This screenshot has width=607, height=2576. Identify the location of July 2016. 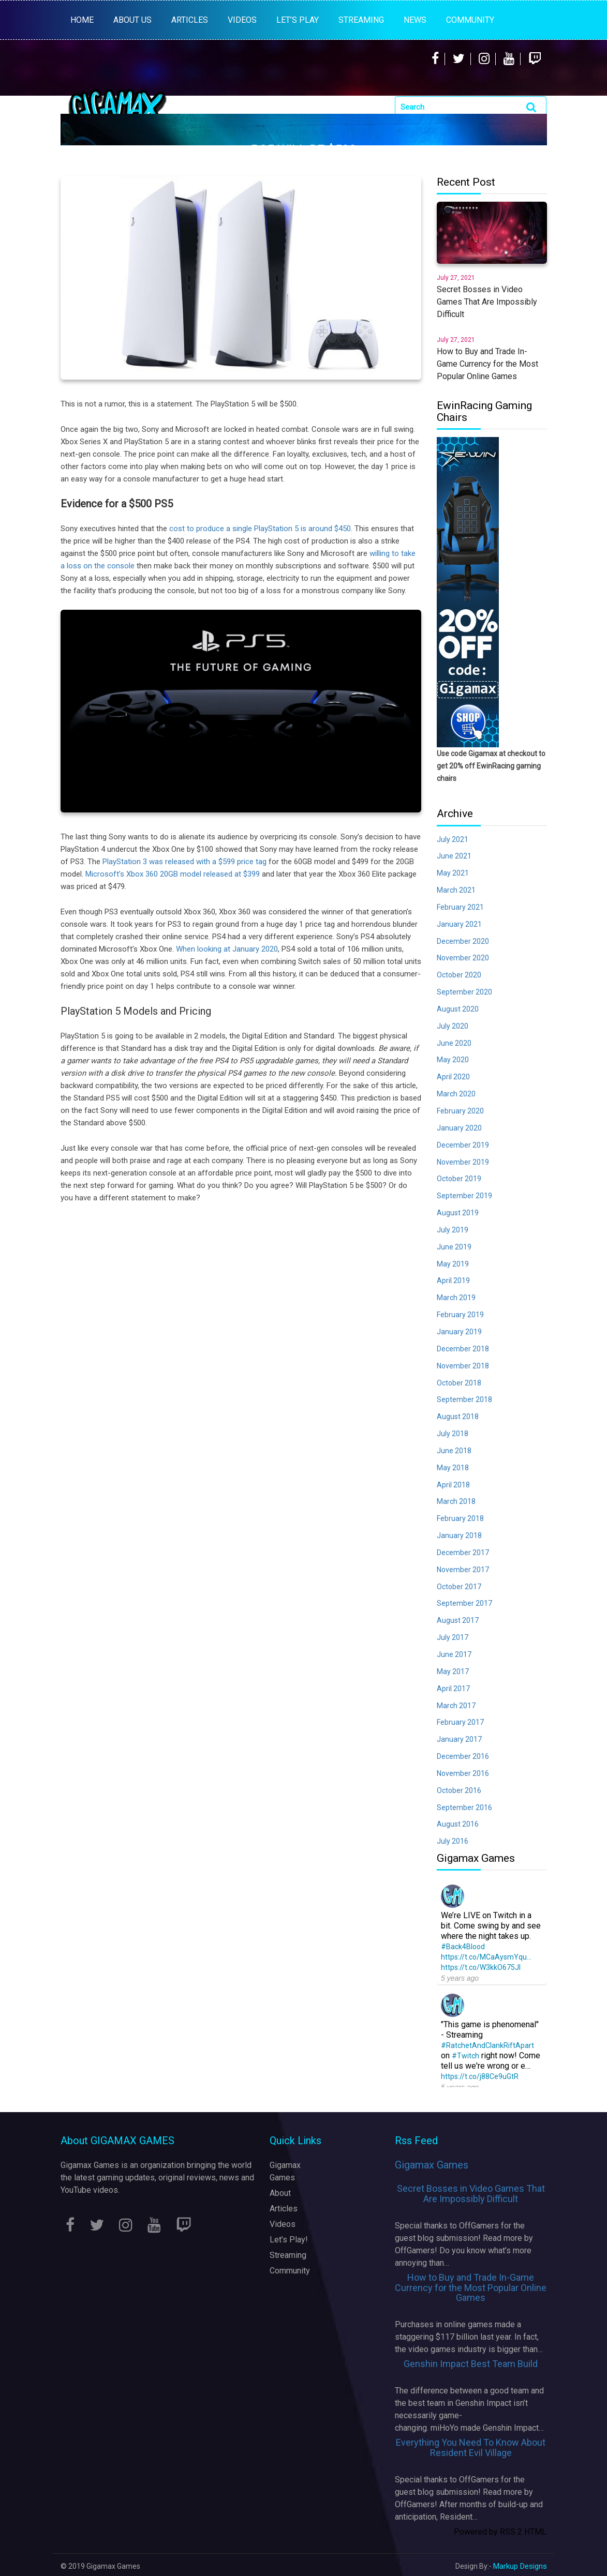
(452, 1841).